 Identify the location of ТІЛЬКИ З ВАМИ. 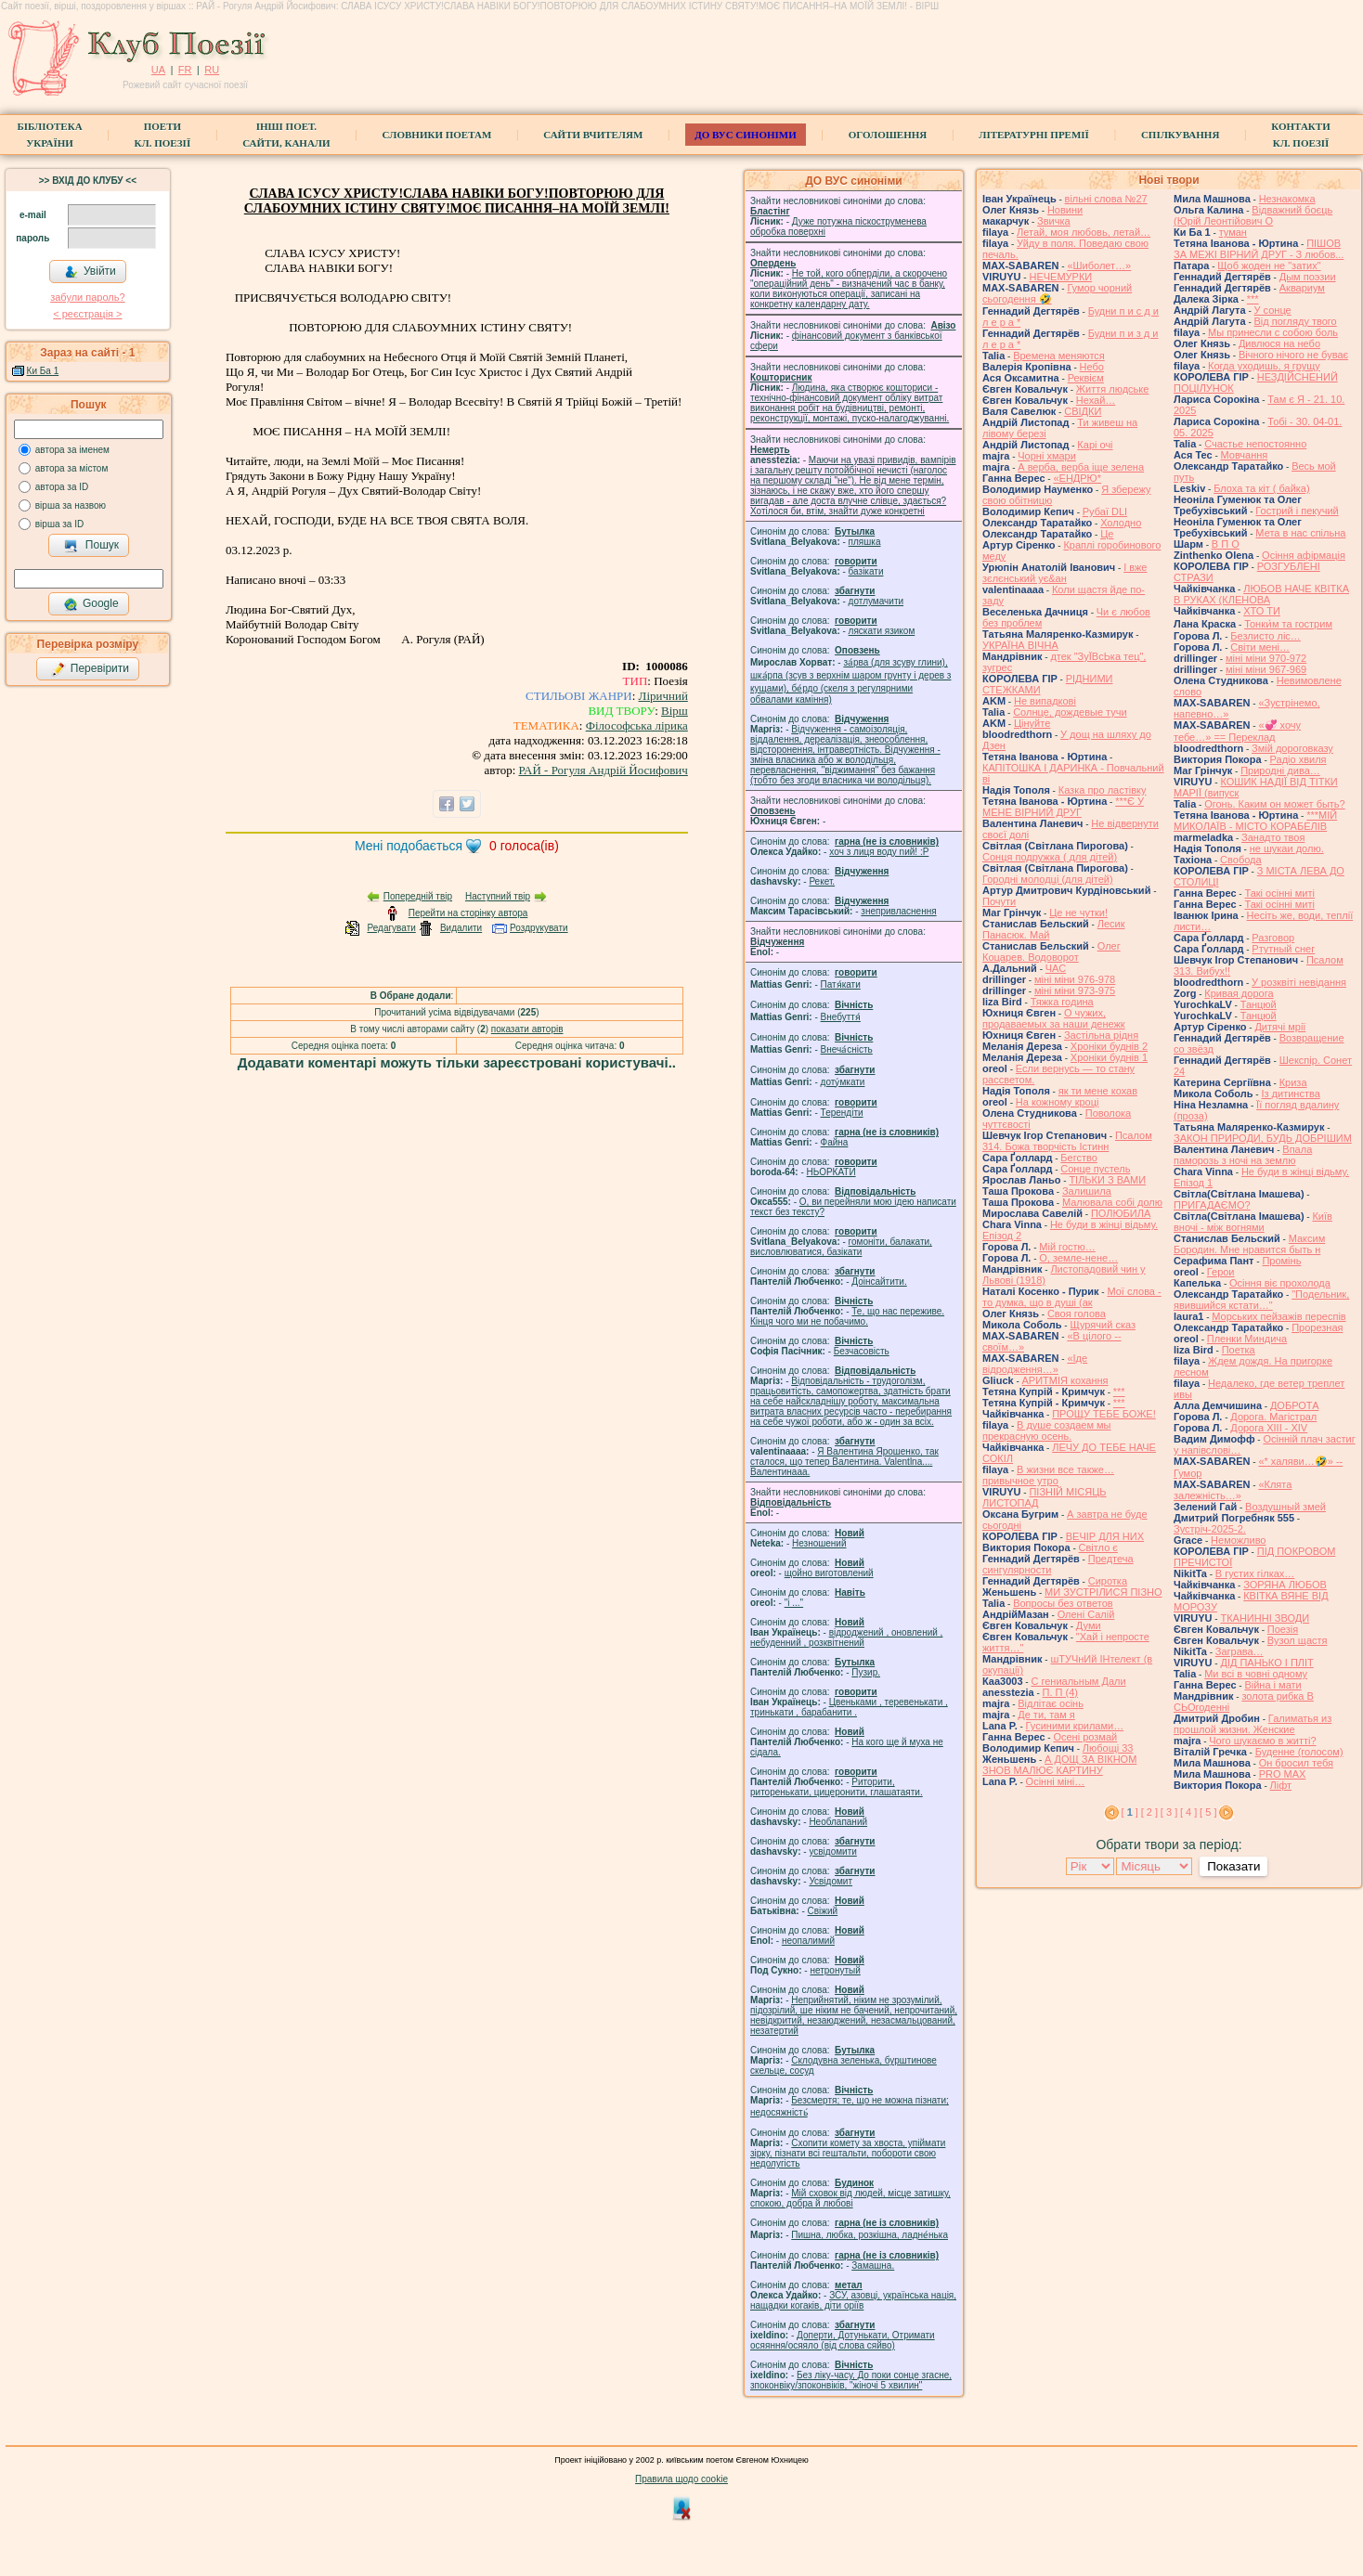
(1107, 1179).